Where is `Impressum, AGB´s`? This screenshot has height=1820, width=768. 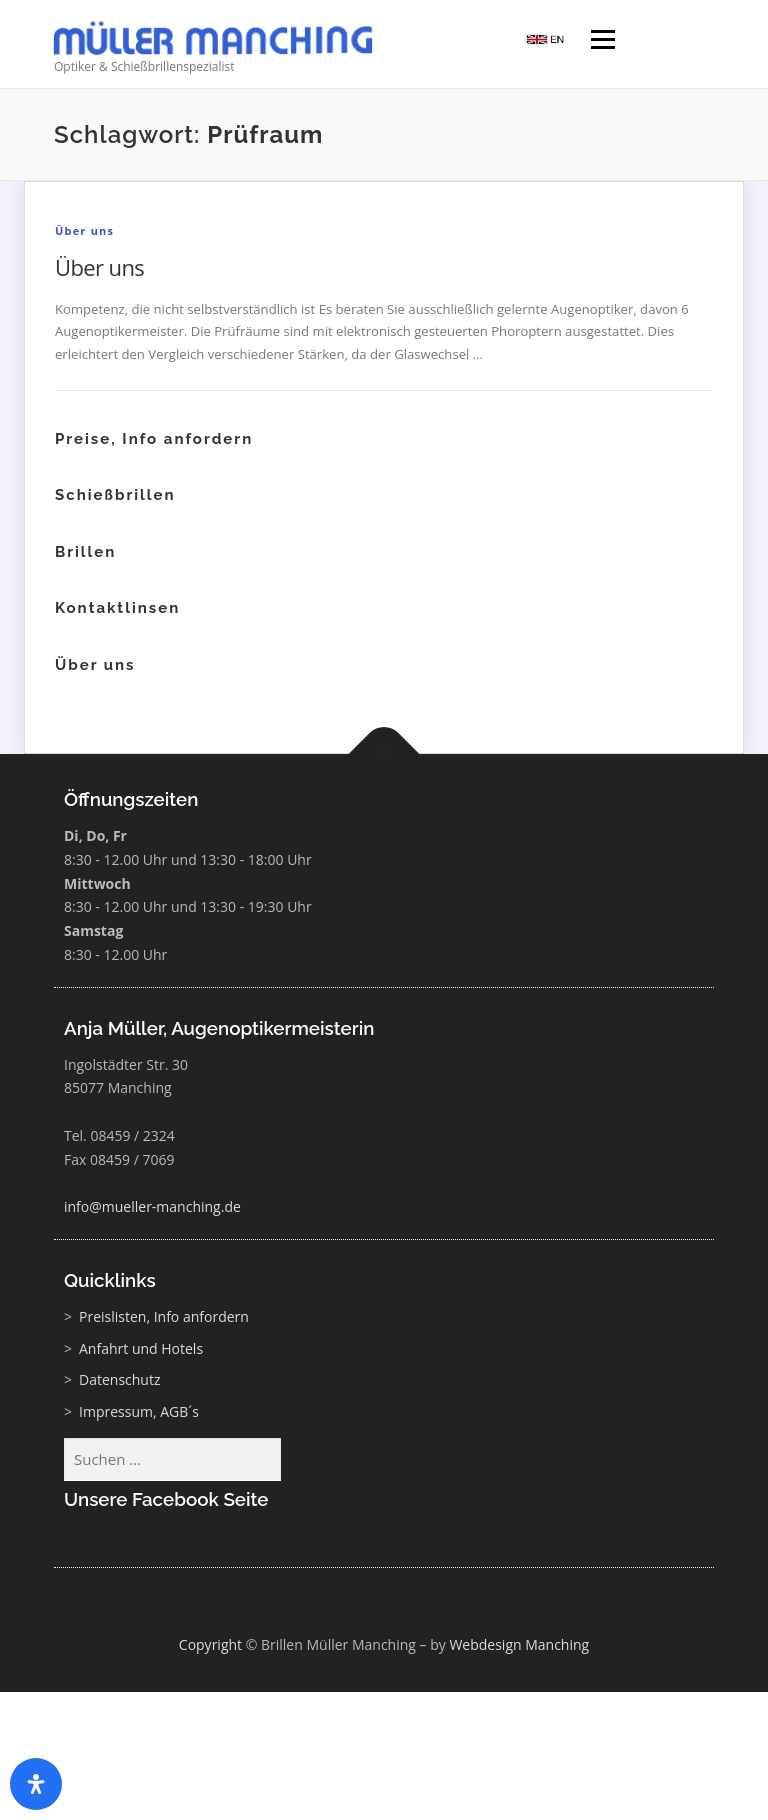
Impressum, AGB´s is located at coordinates (139, 1411).